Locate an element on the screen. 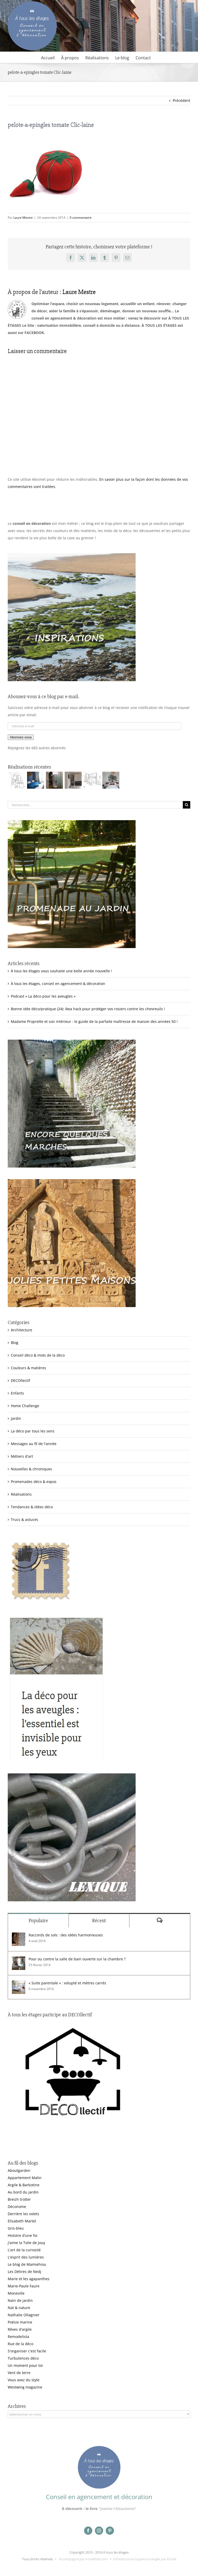  Jardin is located at coordinates (16, 1418).